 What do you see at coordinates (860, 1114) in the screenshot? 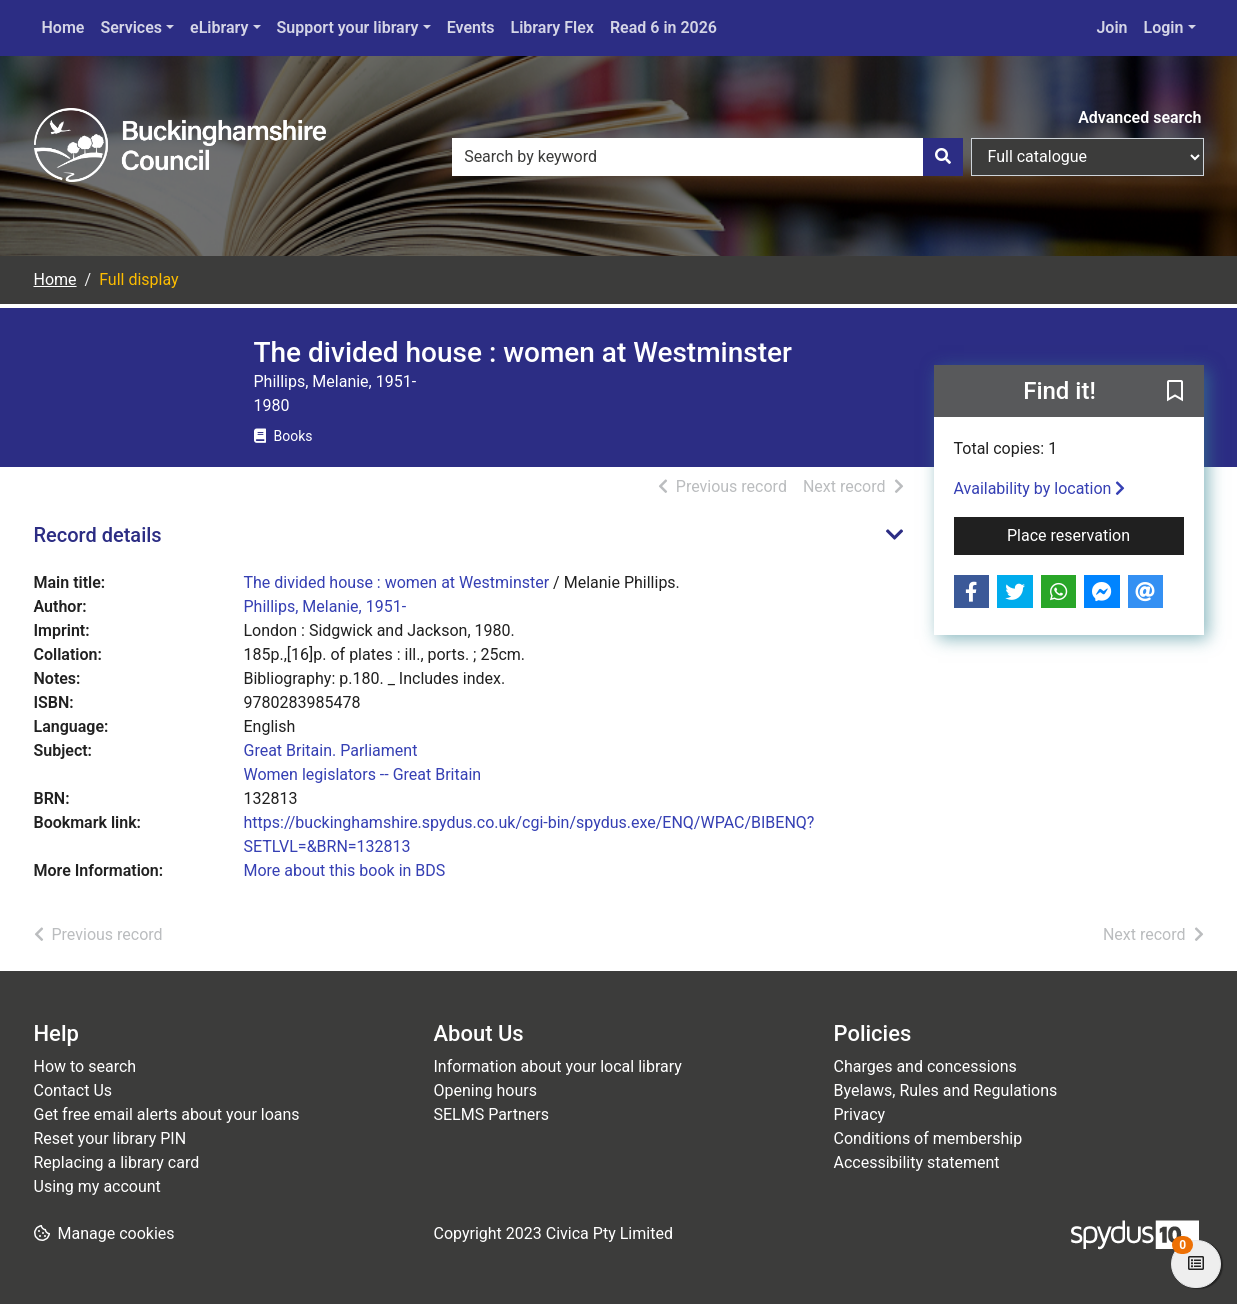
I see `Privacy` at bounding box center [860, 1114].